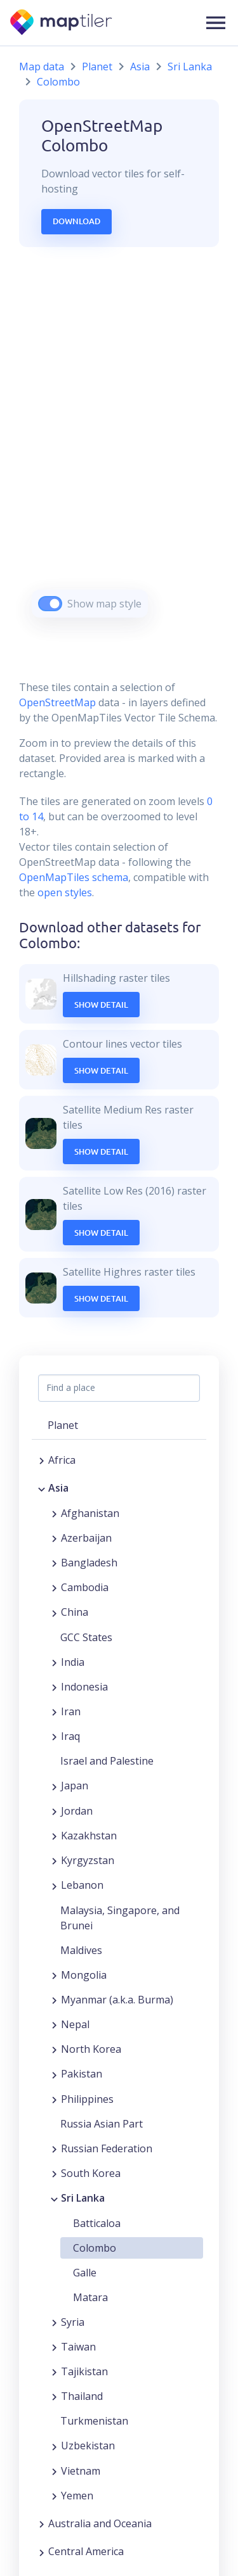 The width and height of the screenshot is (238, 2576). Describe the element at coordinates (86, 1637) in the screenshot. I see `GCC States [button]` at that location.